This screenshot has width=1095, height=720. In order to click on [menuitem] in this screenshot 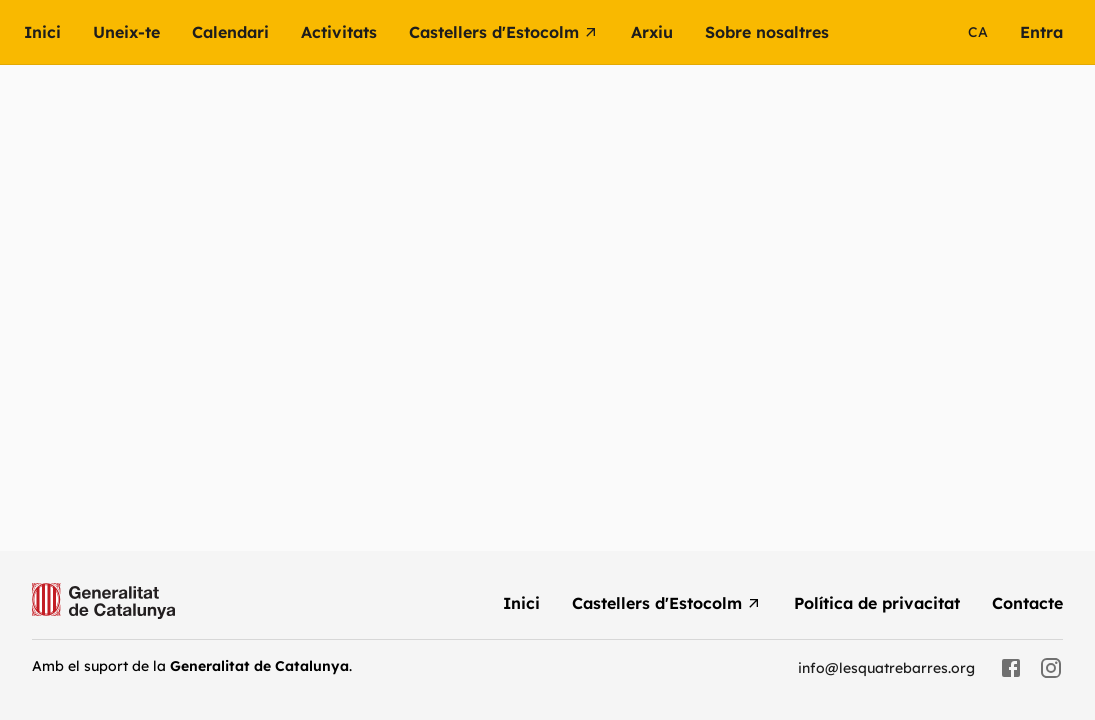, I will do `click(58, 32)`.